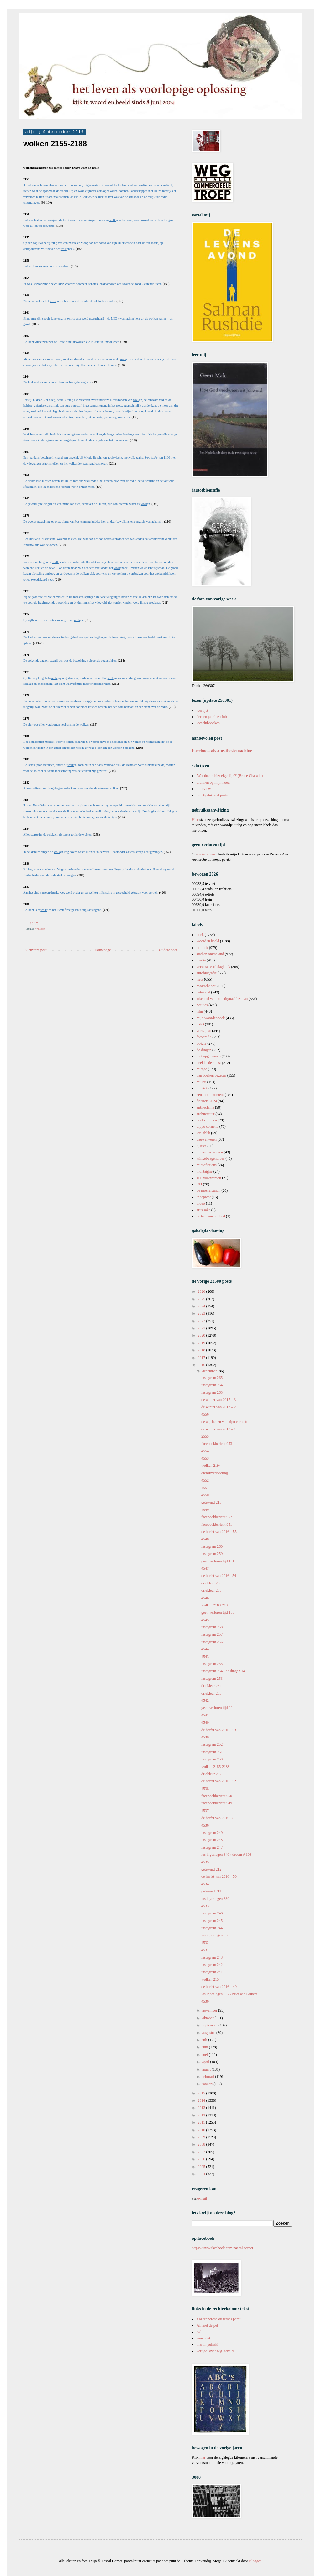 The image size is (321, 2576). What do you see at coordinates (212, 1840) in the screenshot?
I see `instagram 248` at bounding box center [212, 1840].